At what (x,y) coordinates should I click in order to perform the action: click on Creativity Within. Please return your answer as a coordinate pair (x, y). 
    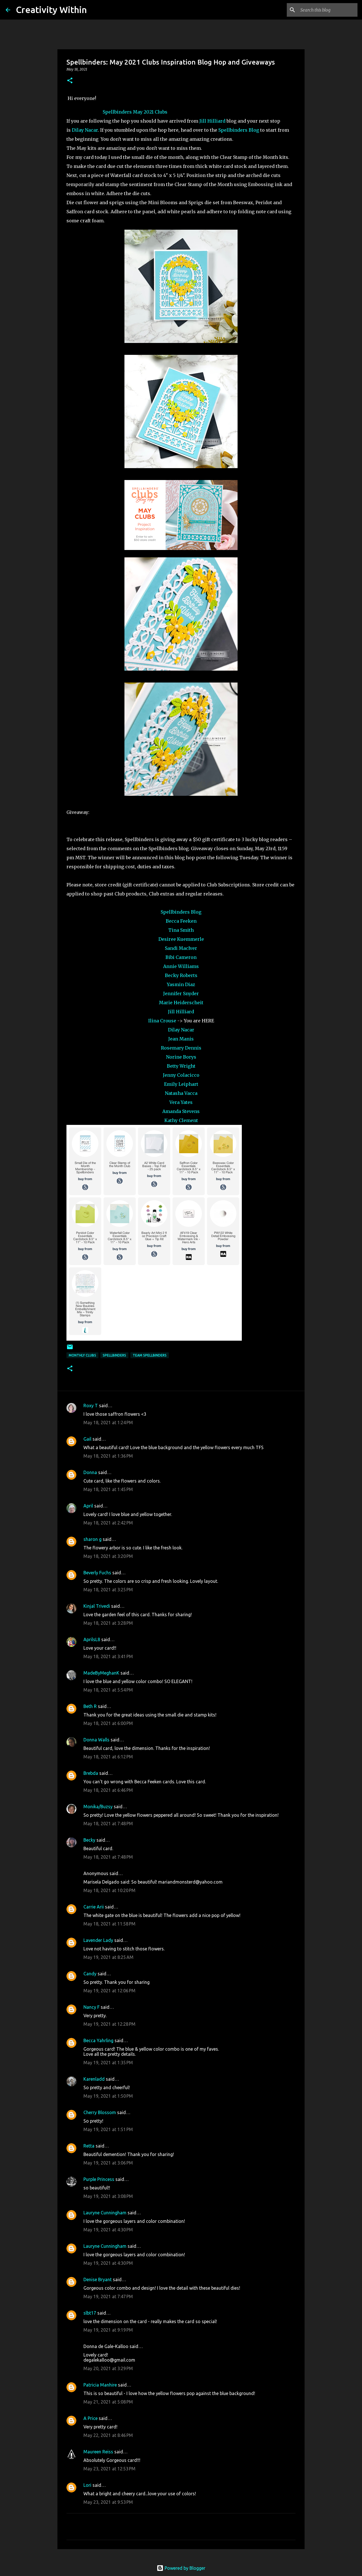
    Looking at the image, I should click on (51, 10).